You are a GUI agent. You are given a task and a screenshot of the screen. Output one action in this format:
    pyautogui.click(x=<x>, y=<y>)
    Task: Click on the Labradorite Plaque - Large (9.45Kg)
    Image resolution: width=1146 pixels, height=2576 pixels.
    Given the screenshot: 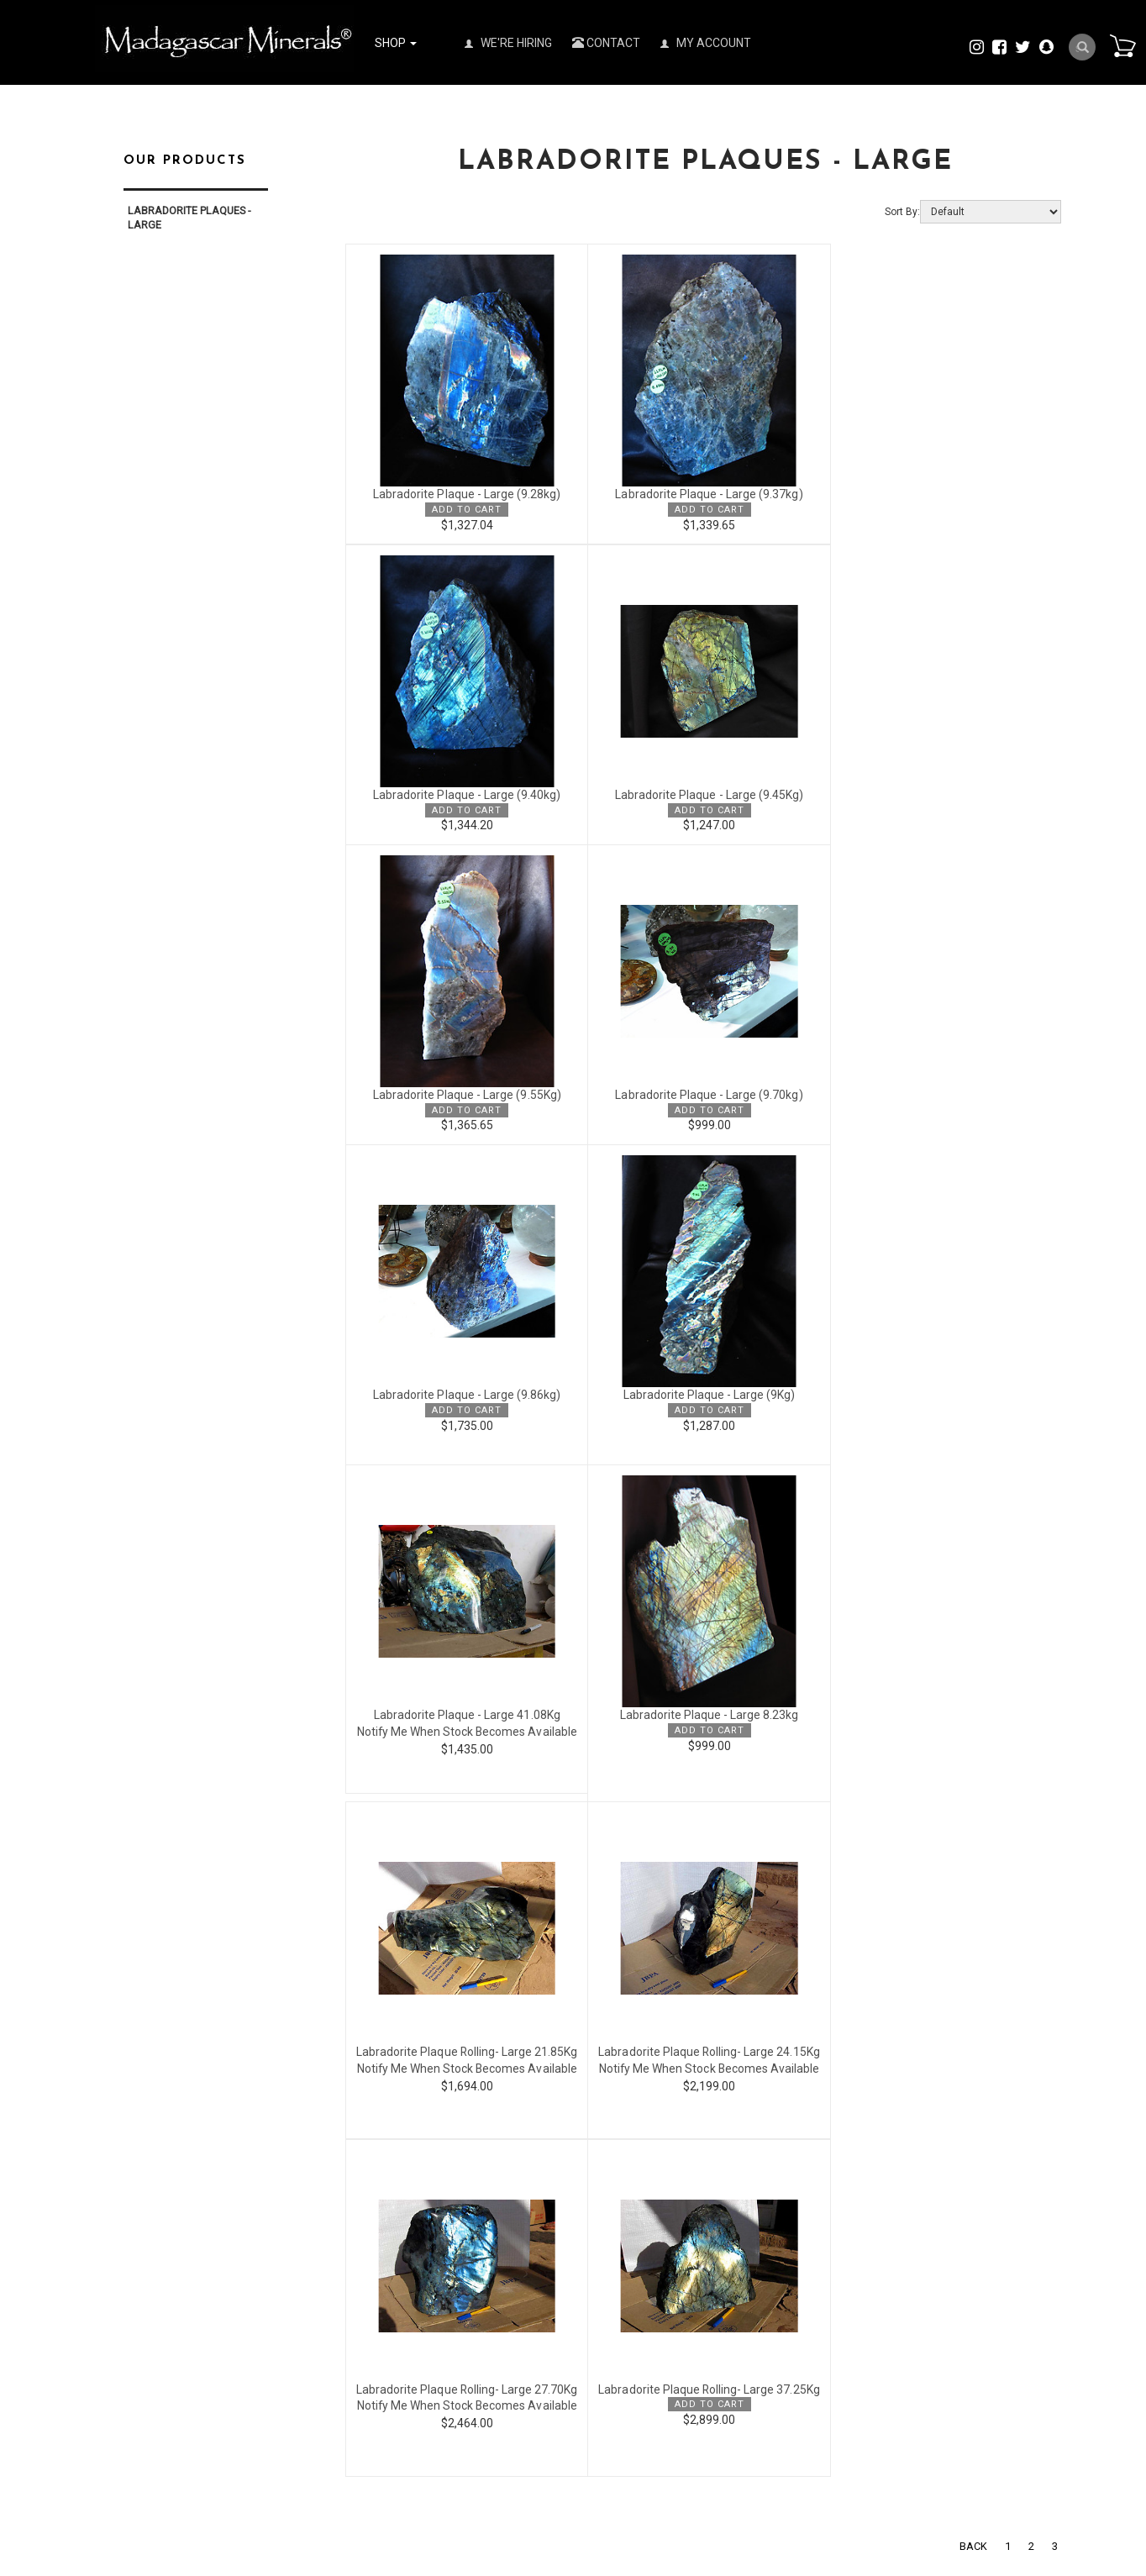 What is the action you would take?
    pyautogui.click(x=465, y=795)
    